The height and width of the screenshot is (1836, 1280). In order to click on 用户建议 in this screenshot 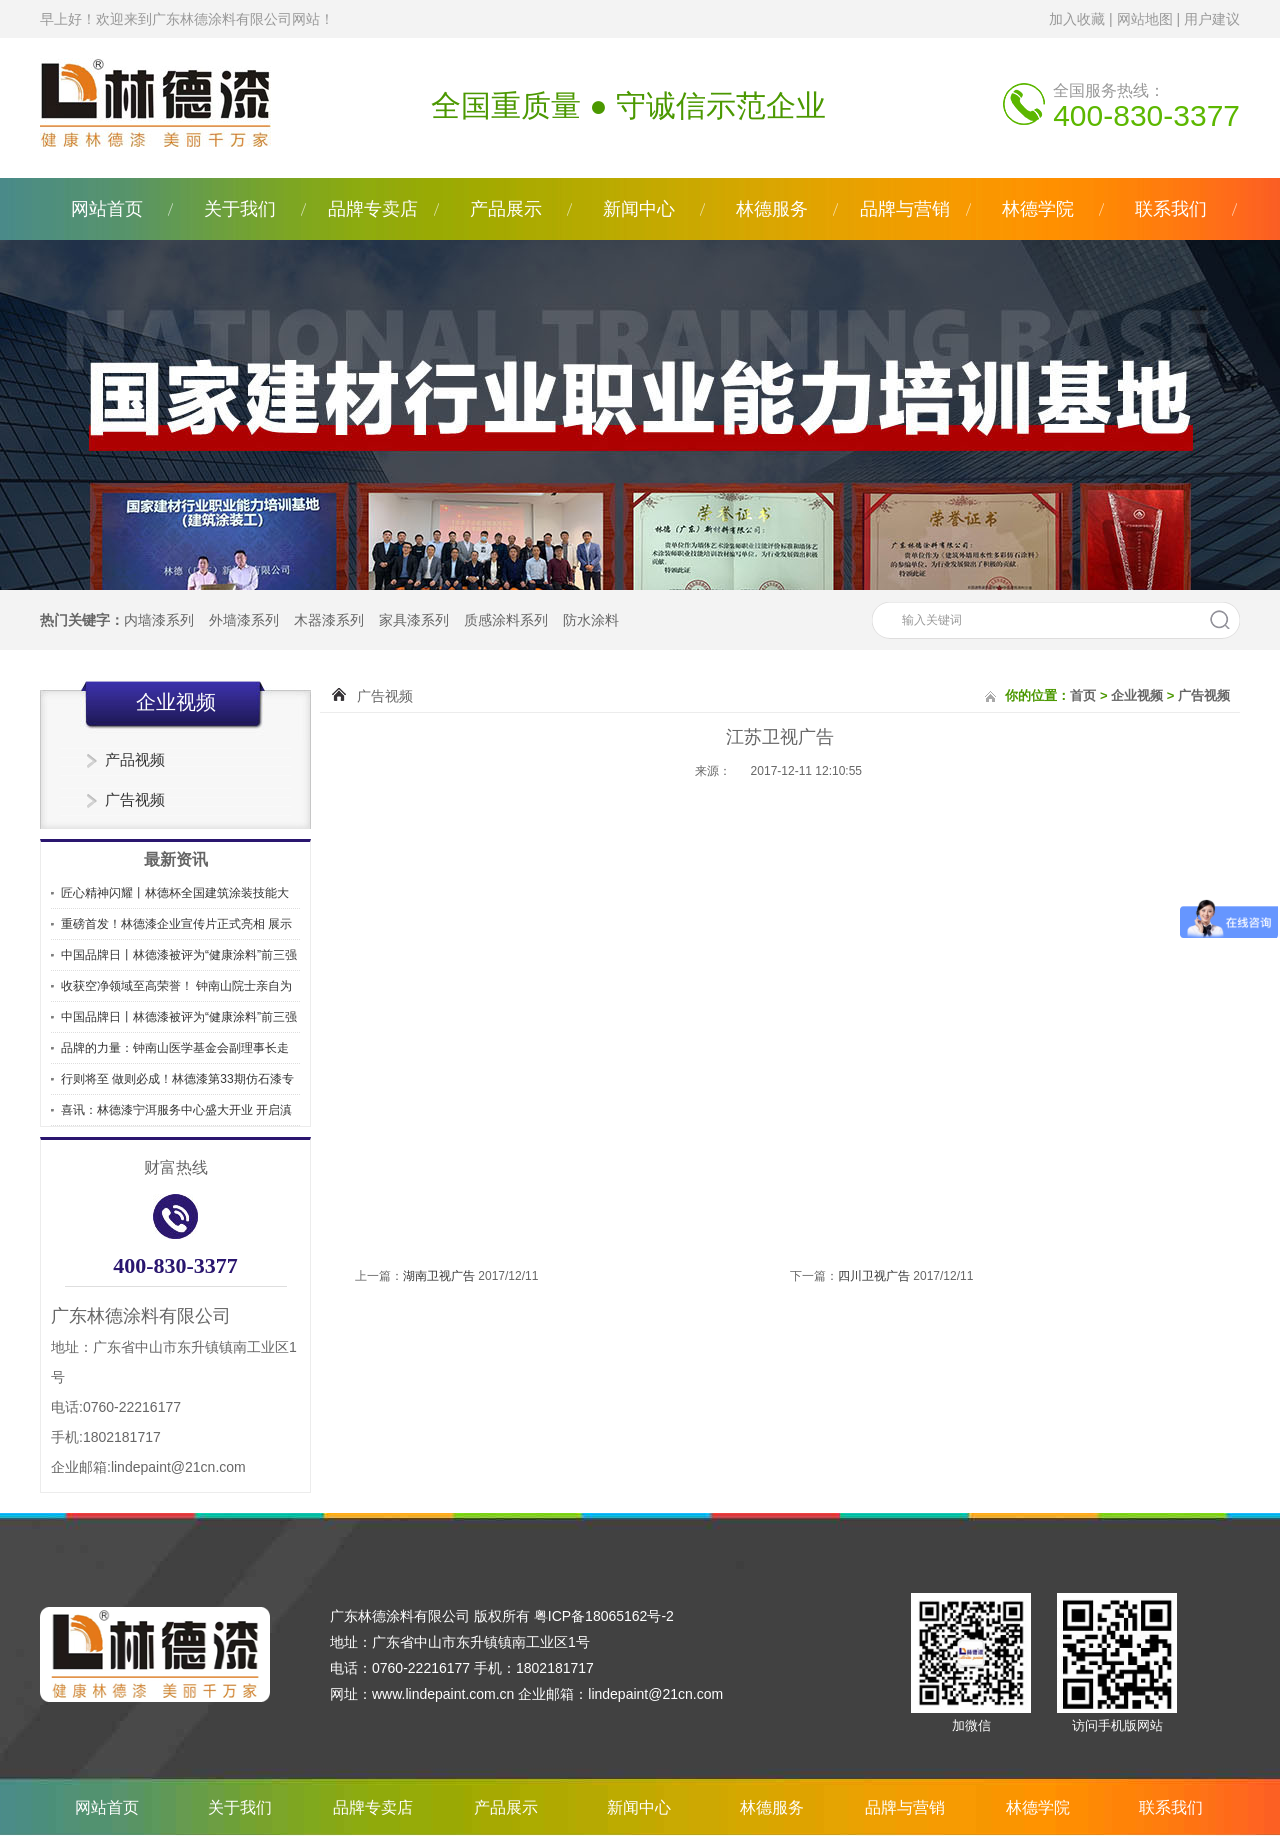, I will do `click(1212, 19)`.